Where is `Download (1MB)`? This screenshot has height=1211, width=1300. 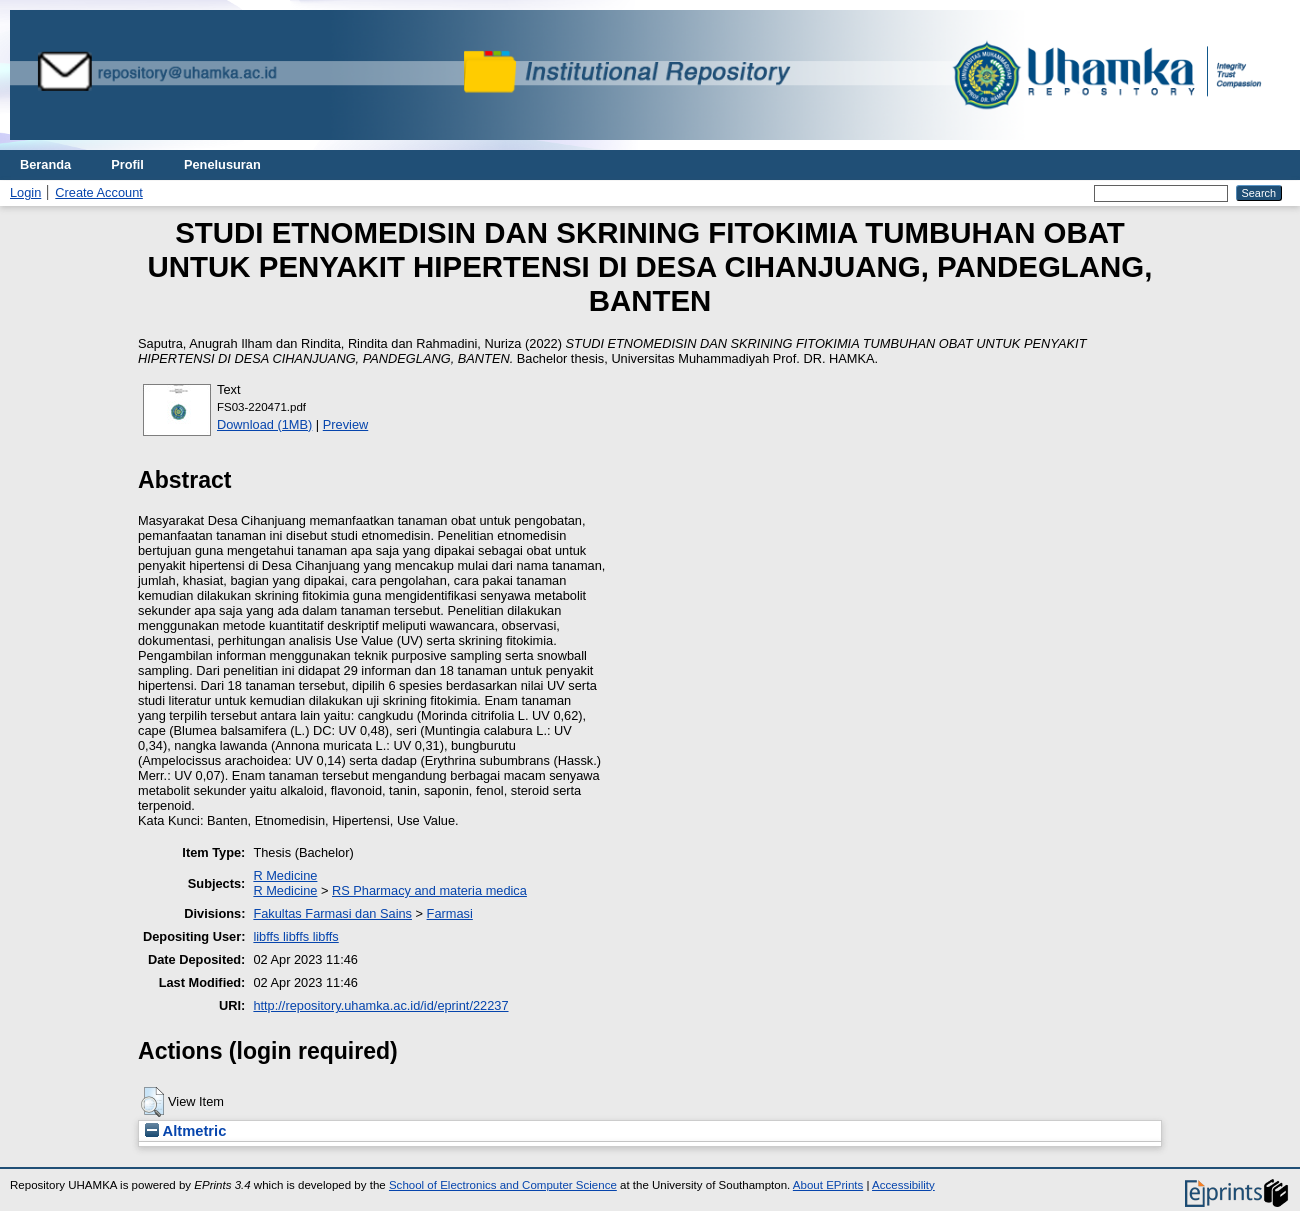
Download (1MB) is located at coordinates (264, 424).